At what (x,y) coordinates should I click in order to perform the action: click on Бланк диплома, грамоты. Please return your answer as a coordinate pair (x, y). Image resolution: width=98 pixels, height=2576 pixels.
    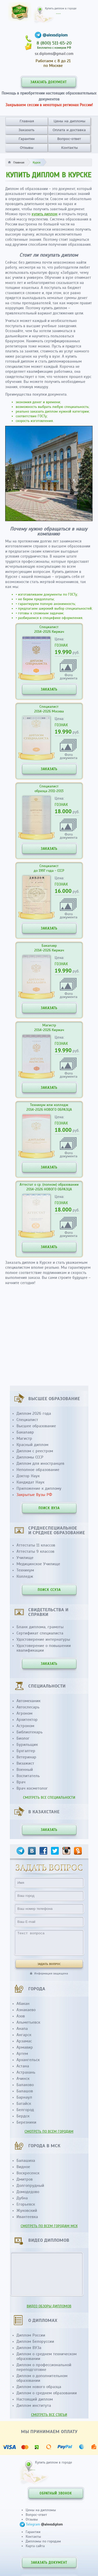
    Looking at the image, I should click on (40, 1627).